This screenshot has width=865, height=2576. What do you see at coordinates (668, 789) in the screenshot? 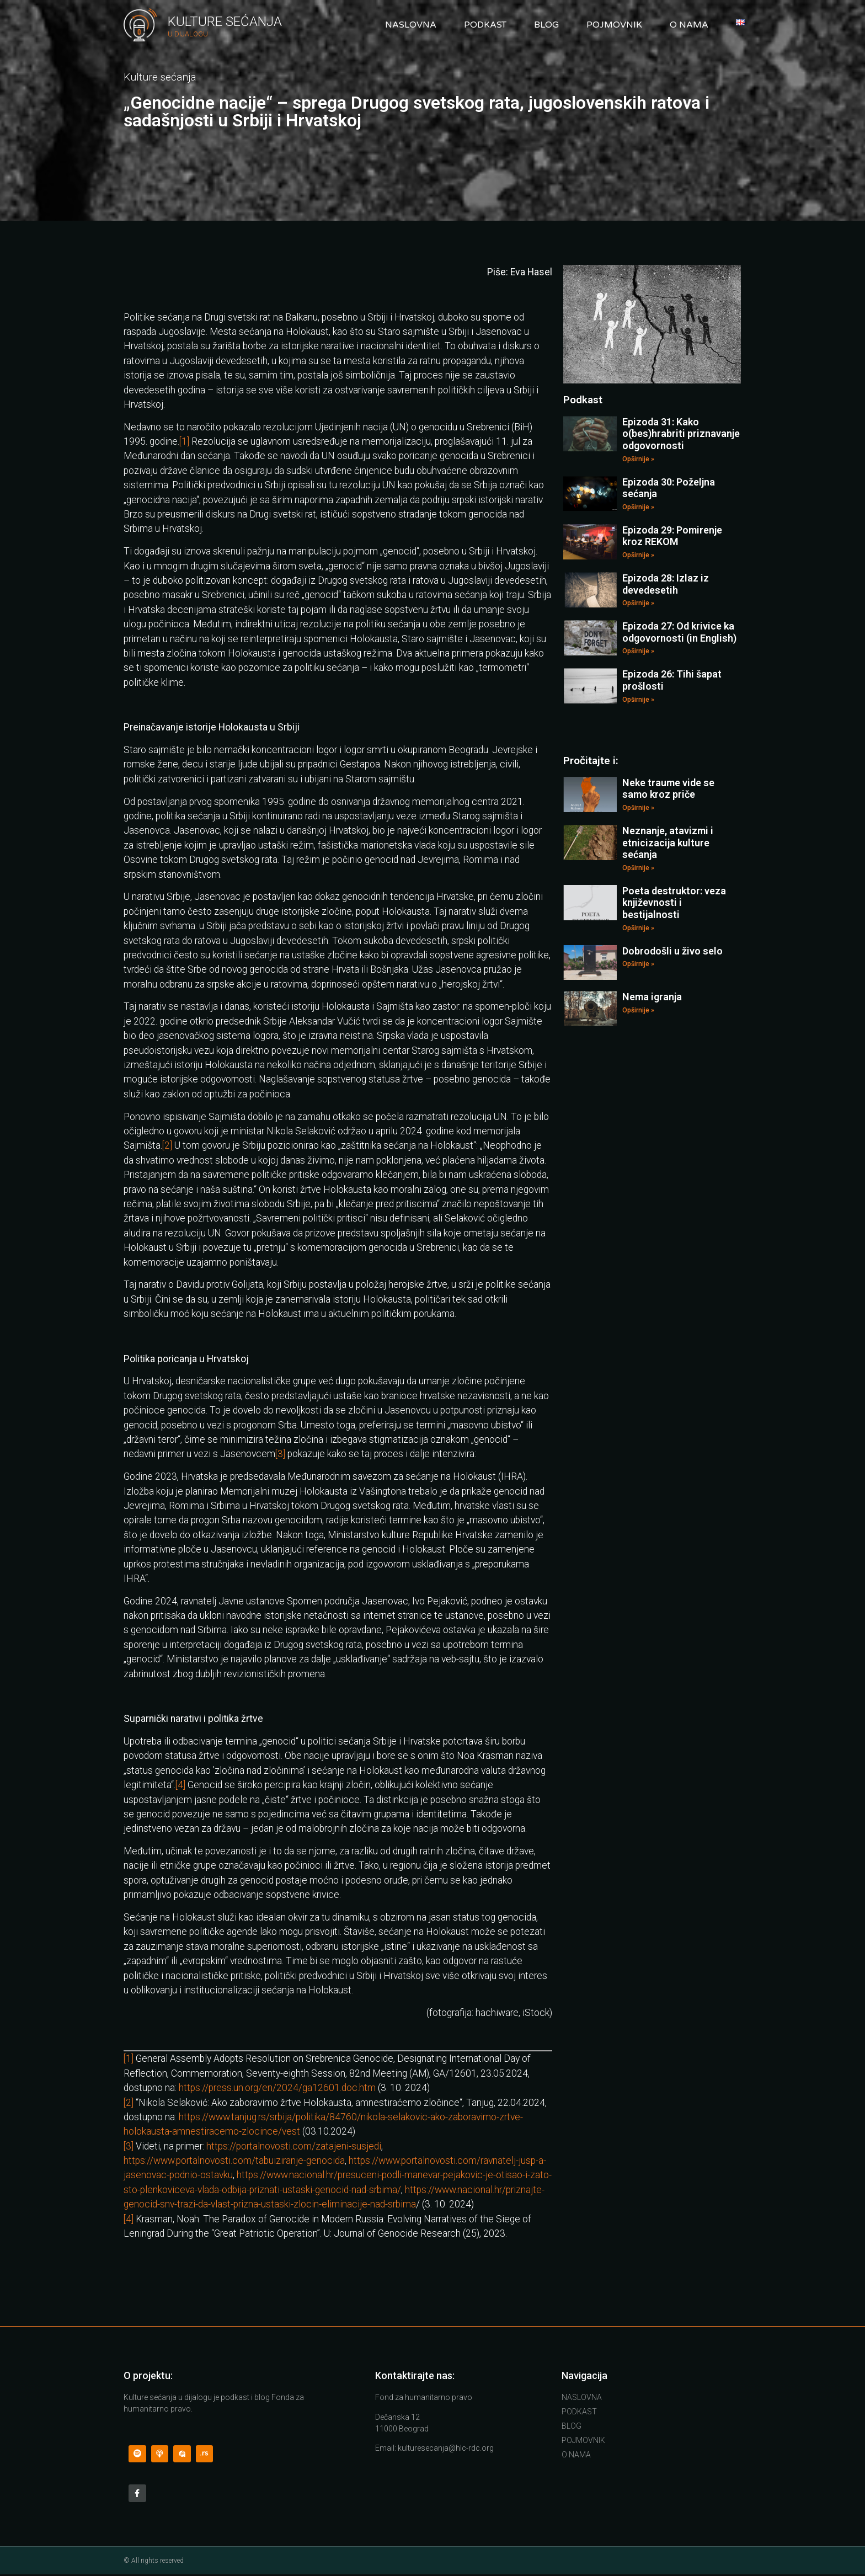
I see `Neke traume vide se samo kroz priče` at bounding box center [668, 789].